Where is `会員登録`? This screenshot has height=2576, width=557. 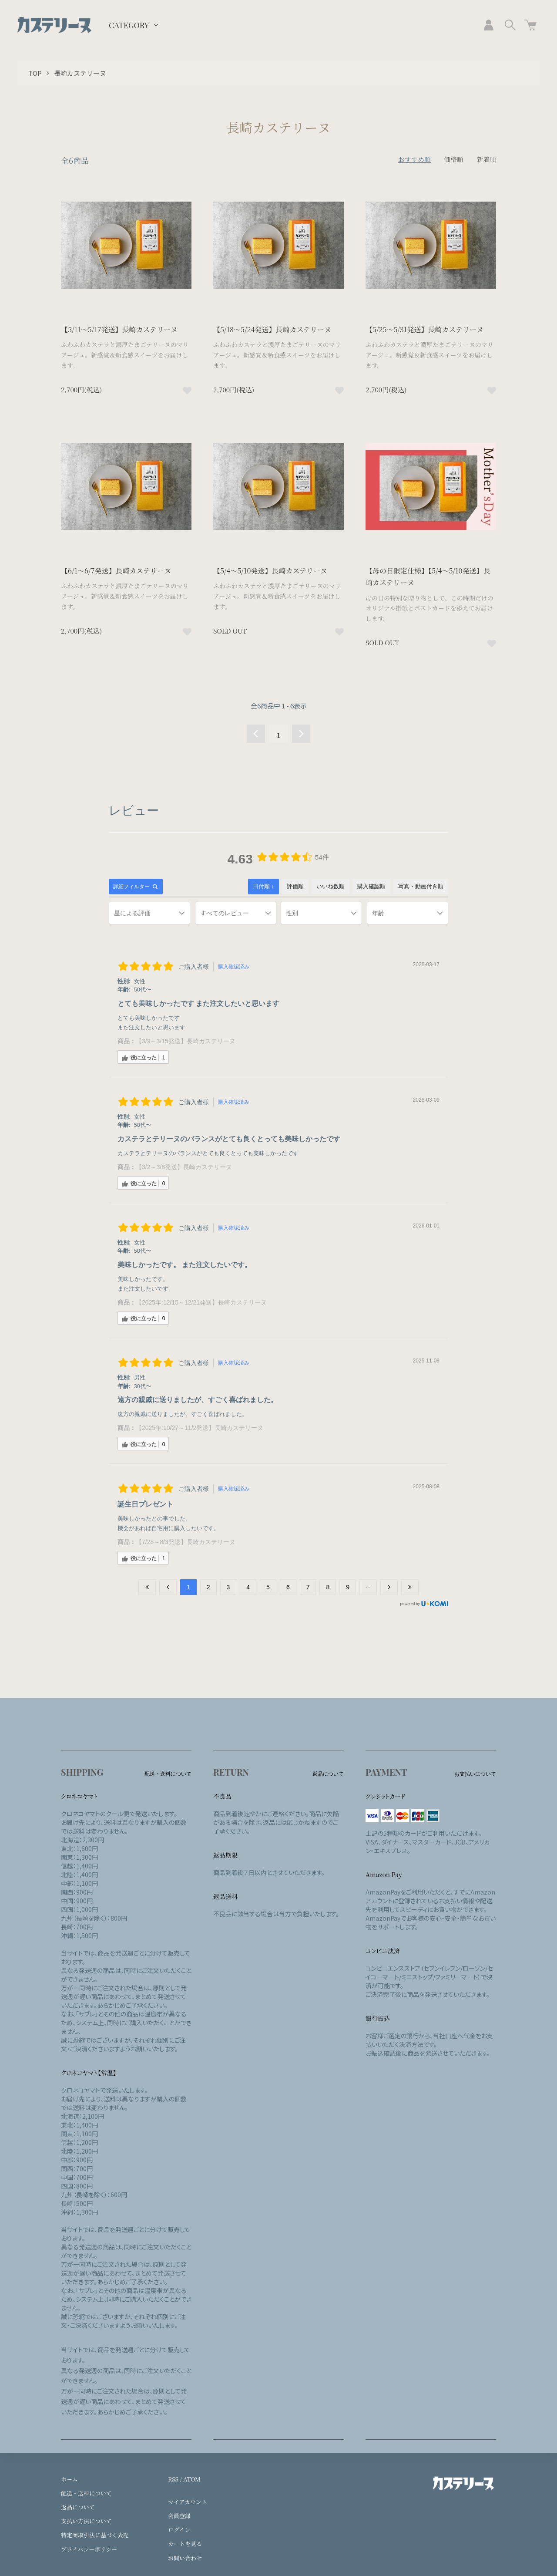
会員登録 is located at coordinates (179, 2516).